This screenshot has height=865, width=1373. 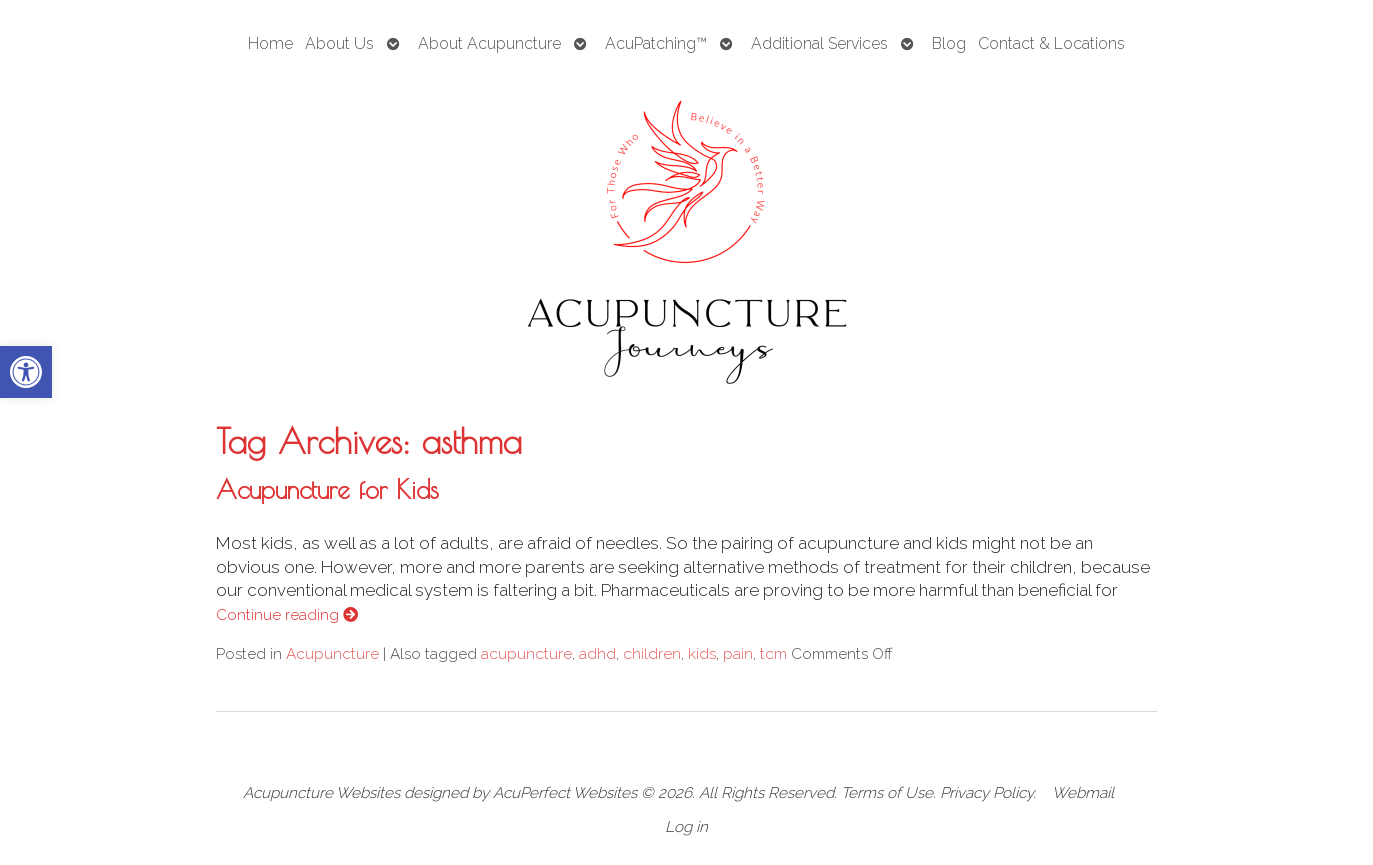 I want to click on About Us, so click(x=339, y=43).